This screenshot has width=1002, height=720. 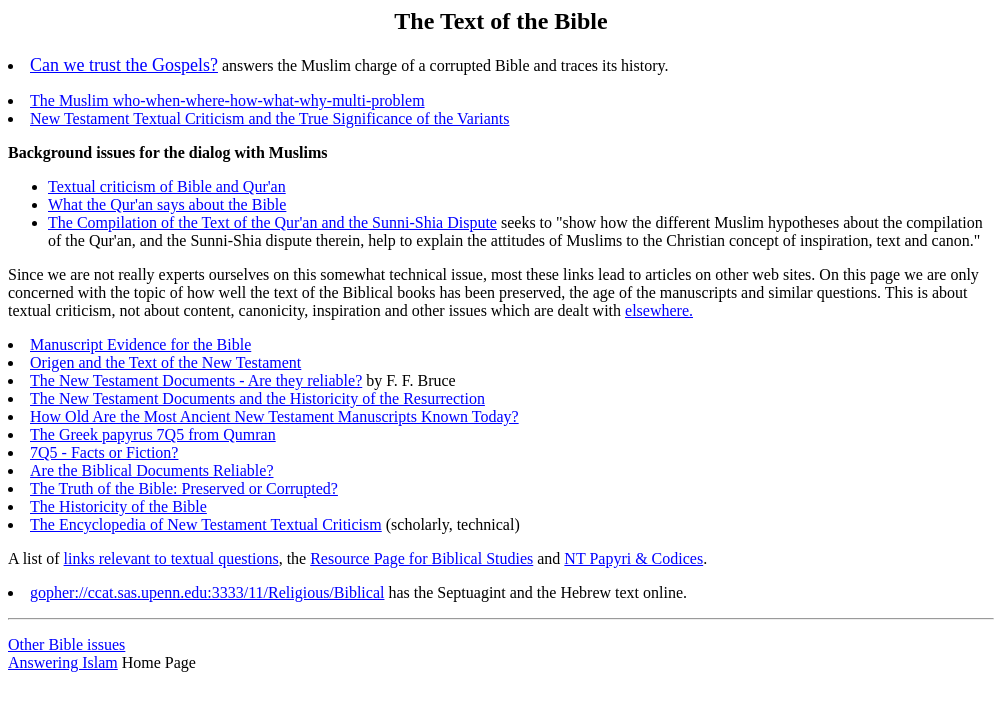 I want to click on The New Testament Documents and the Historicity of the Resurrection, so click(x=257, y=398).